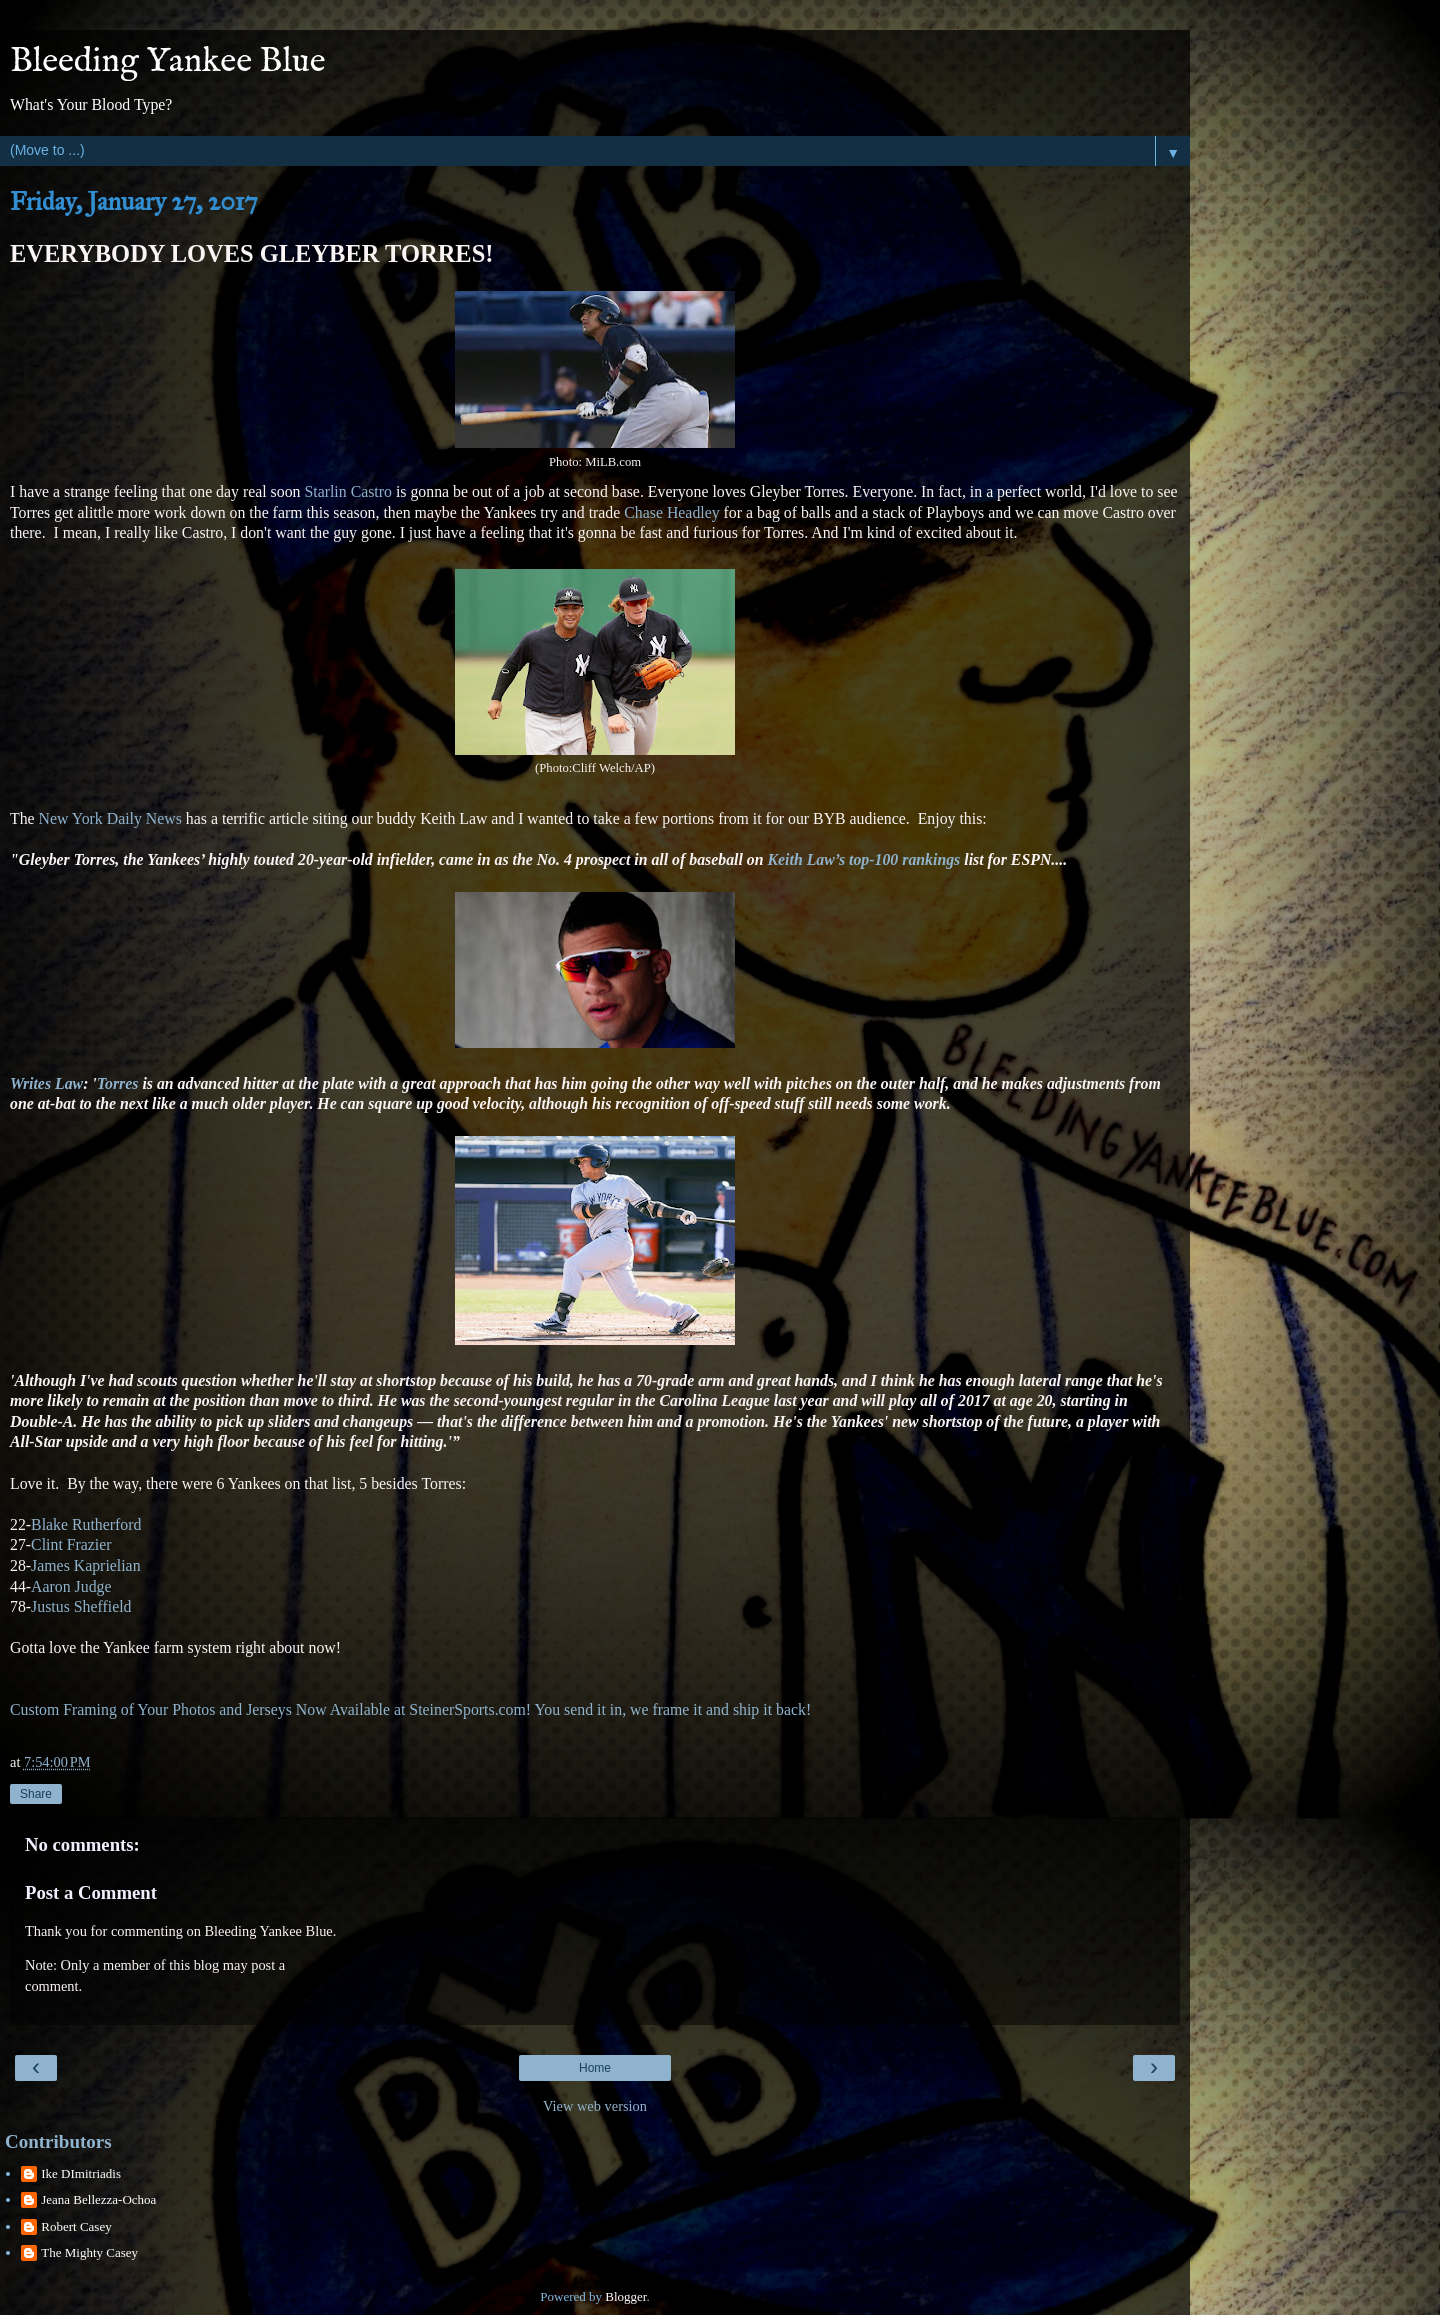 The image size is (1440, 2315). What do you see at coordinates (86, 1524) in the screenshot?
I see `Blake Rutherford` at bounding box center [86, 1524].